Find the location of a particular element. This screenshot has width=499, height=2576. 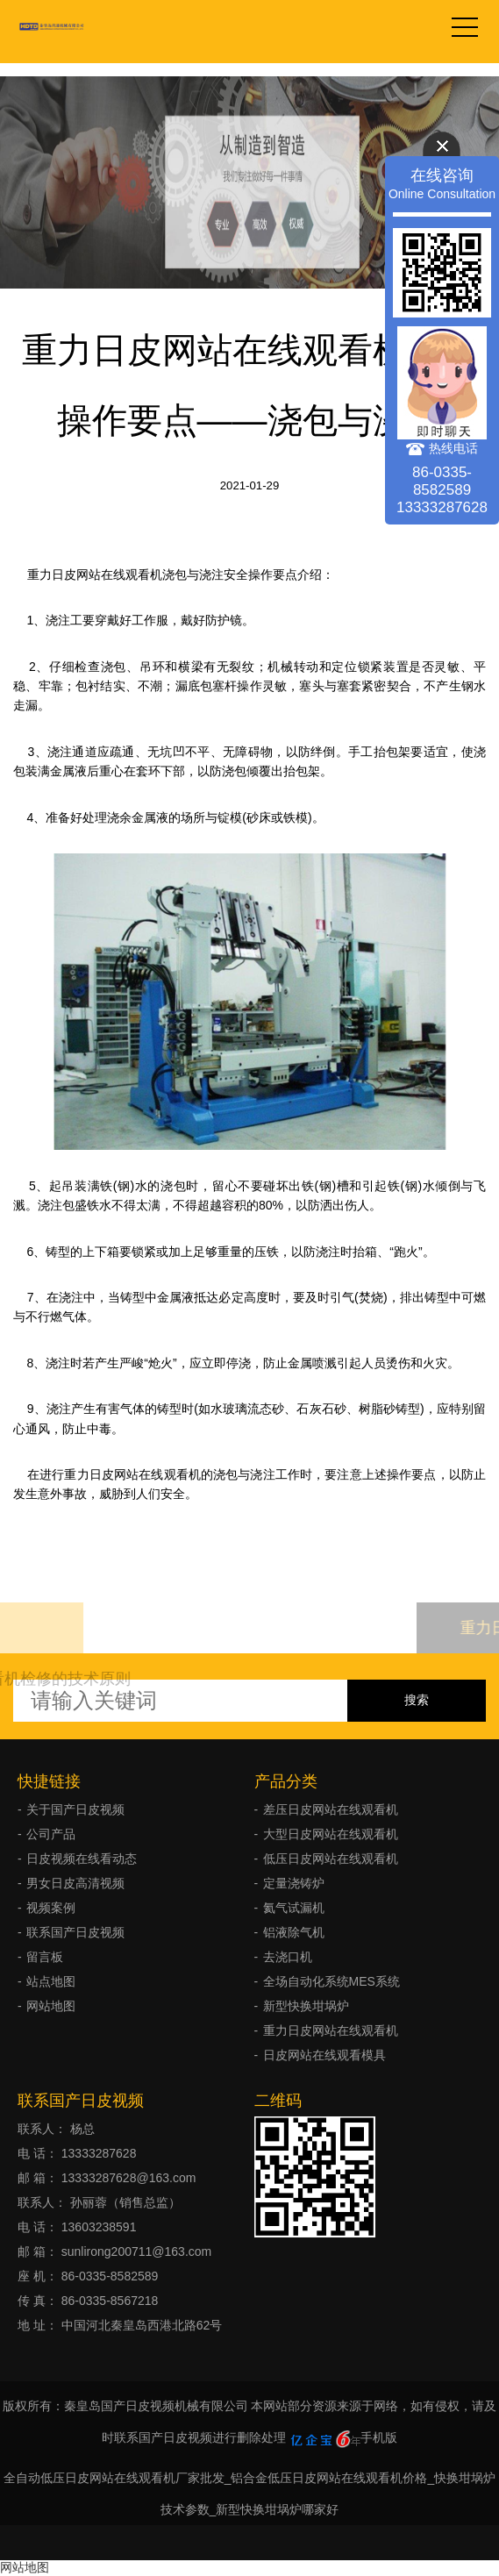

全场自动化系统MES系统 is located at coordinates (331, 1981).